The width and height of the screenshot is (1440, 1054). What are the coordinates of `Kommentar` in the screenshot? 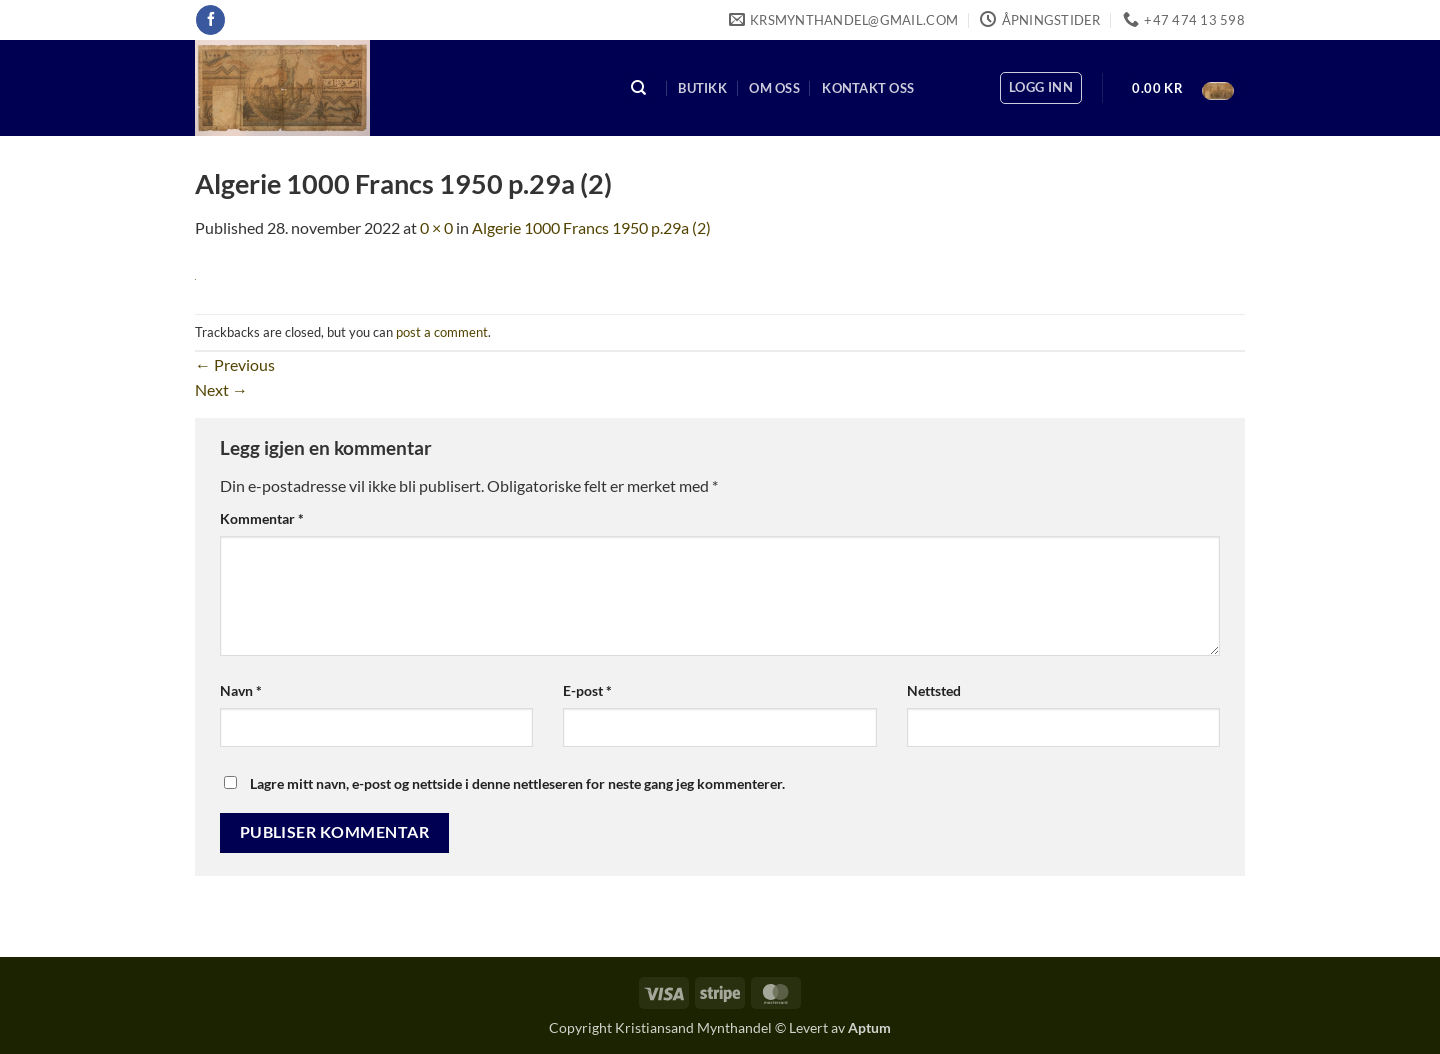 It's located at (262, 518).